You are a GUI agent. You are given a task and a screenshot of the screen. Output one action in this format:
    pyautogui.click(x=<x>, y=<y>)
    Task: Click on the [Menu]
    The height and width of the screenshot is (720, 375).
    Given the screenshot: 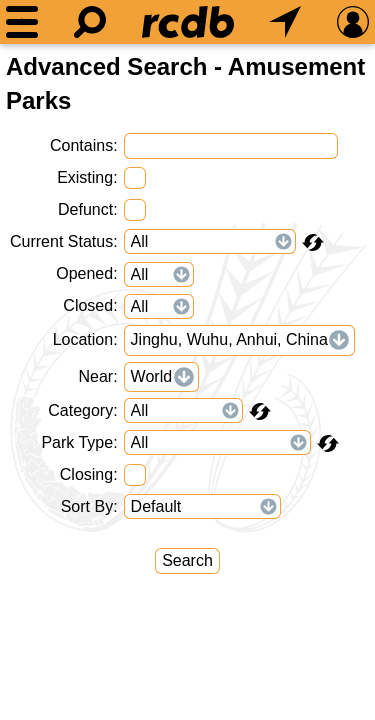 What is the action you would take?
    pyautogui.click(x=22, y=22)
    